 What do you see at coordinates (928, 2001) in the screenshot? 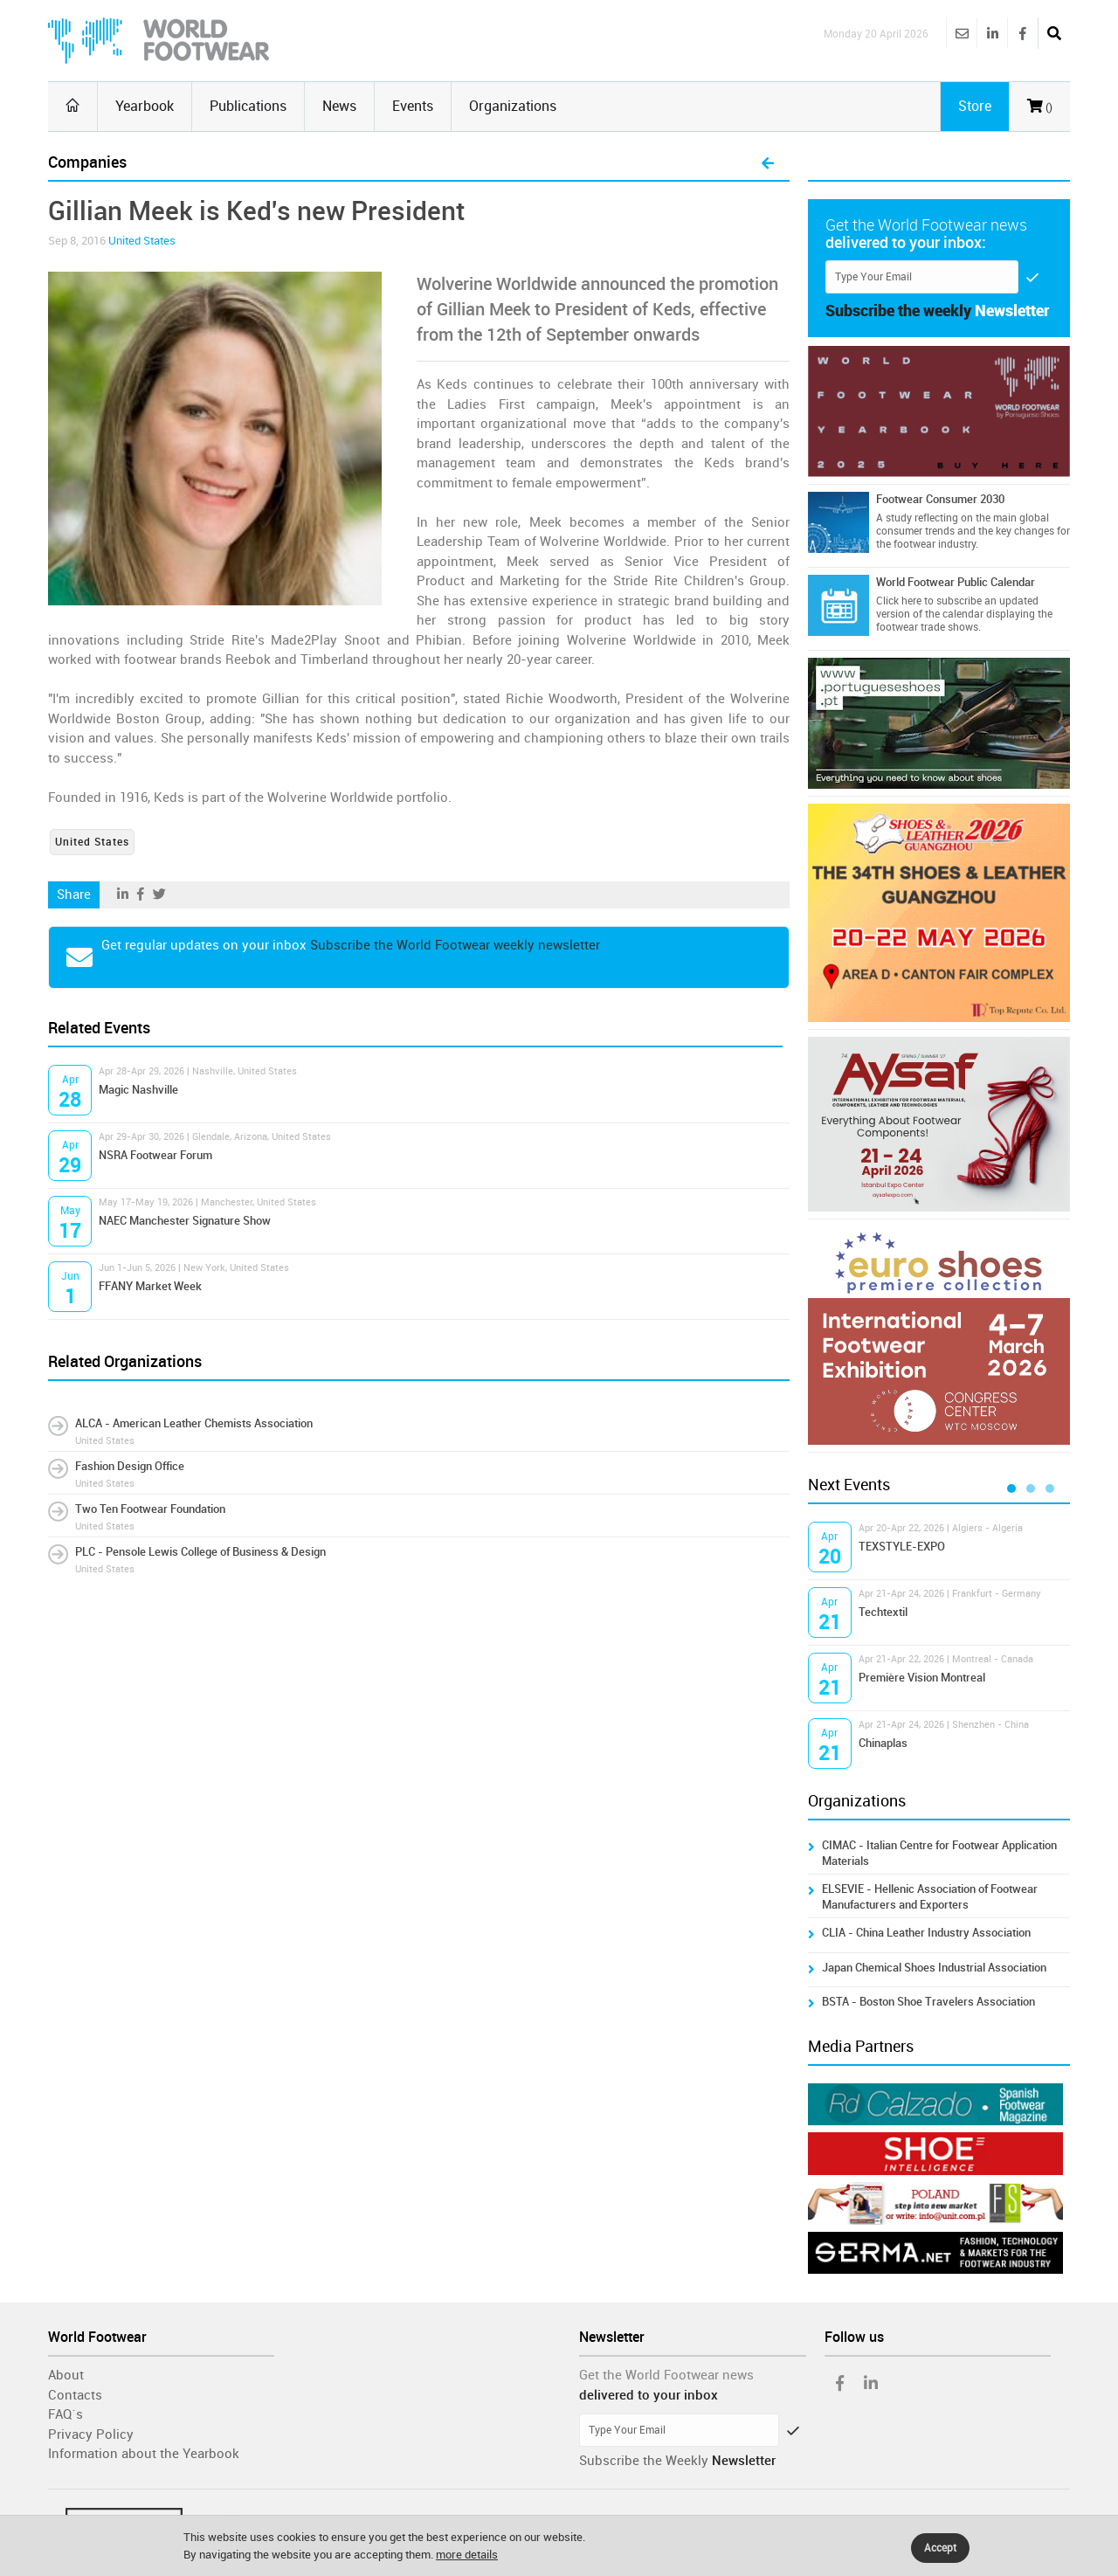
I see `BSTA - Boston Shoe Travelers Association` at bounding box center [928, 2001].